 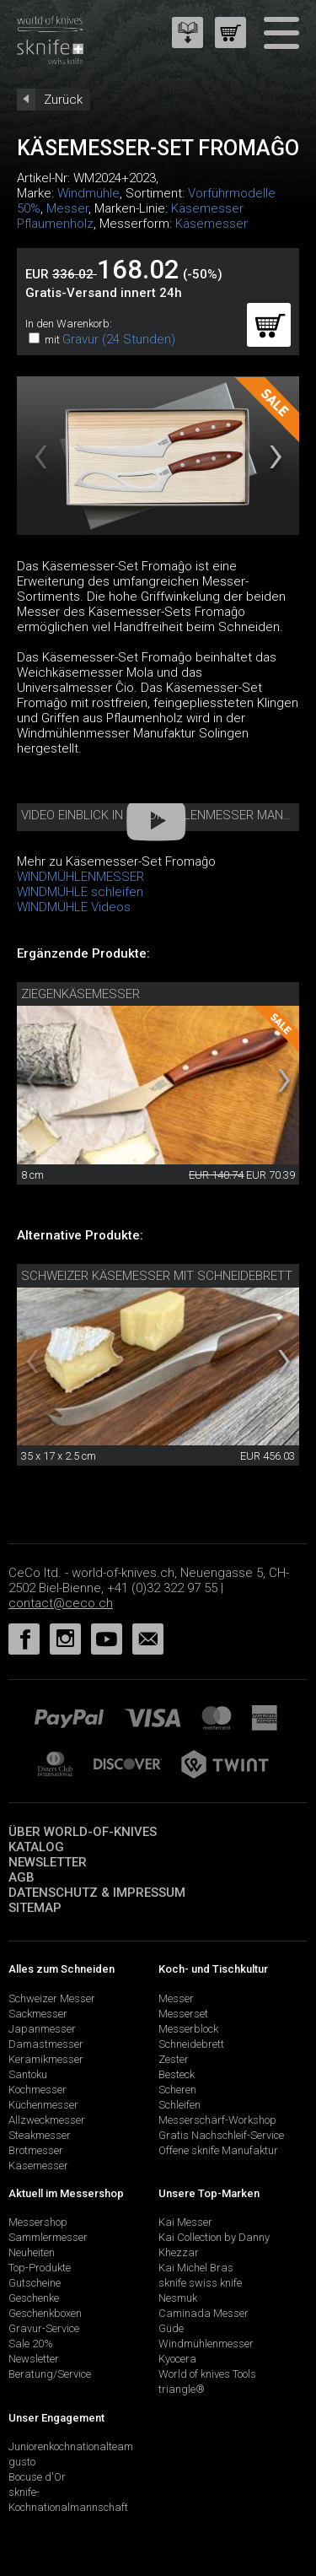 I want to click on Gratis Nachschleif-Service, so click(x=221, y=2135).